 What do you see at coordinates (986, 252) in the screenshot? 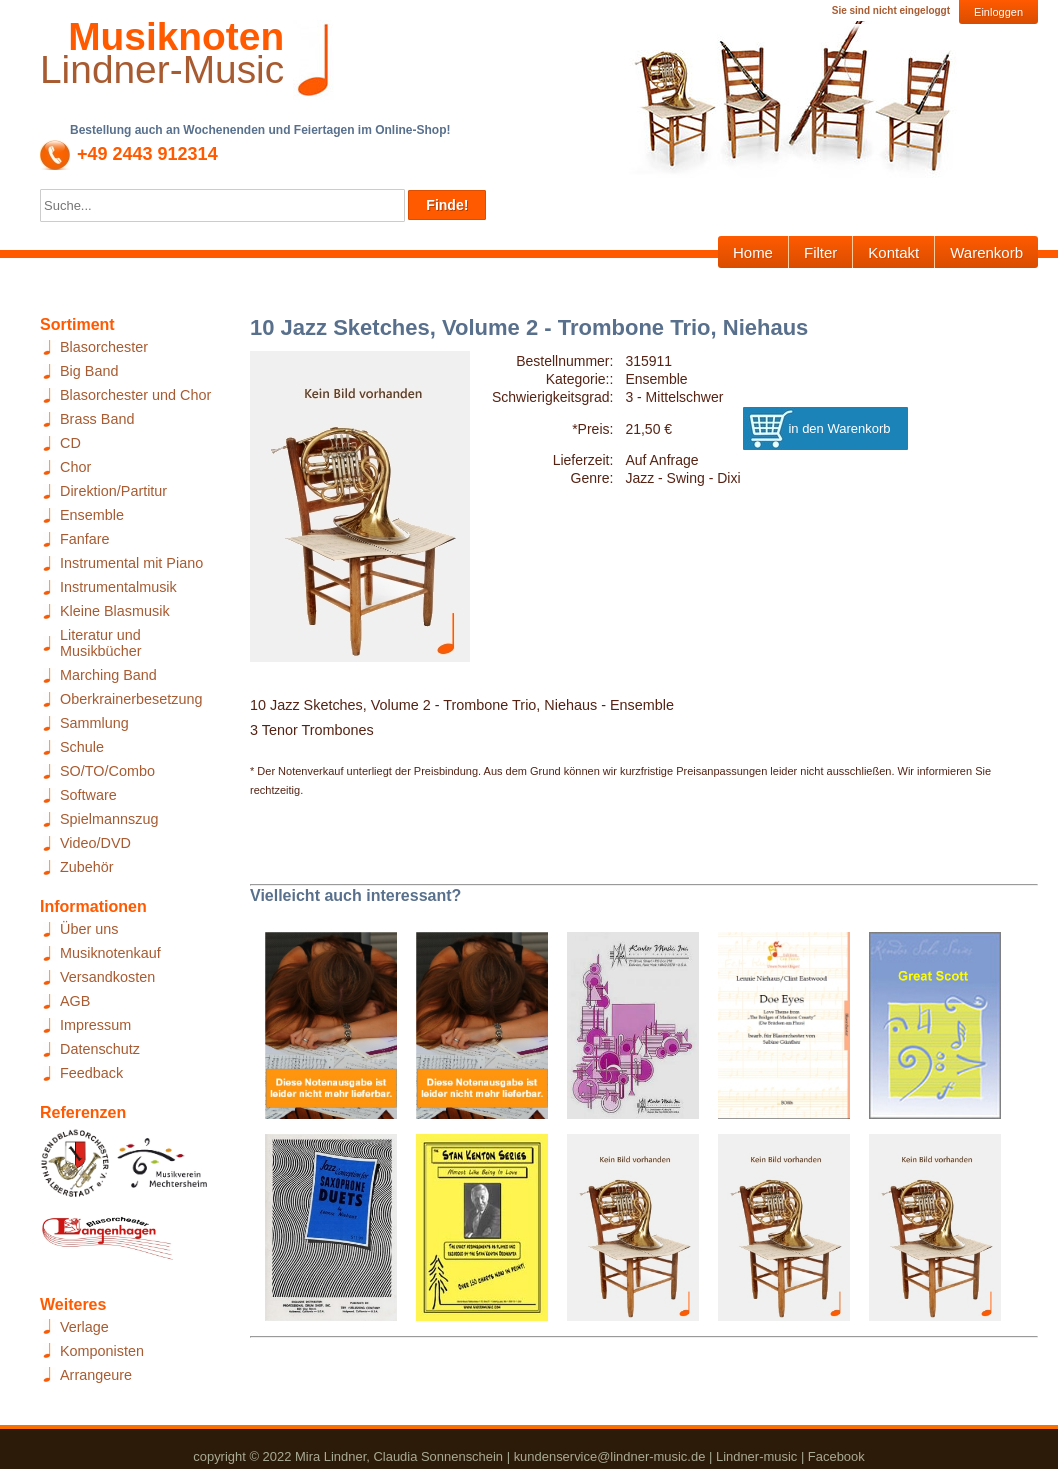
I see `Warenkorb` at bounding box center [986, 252].